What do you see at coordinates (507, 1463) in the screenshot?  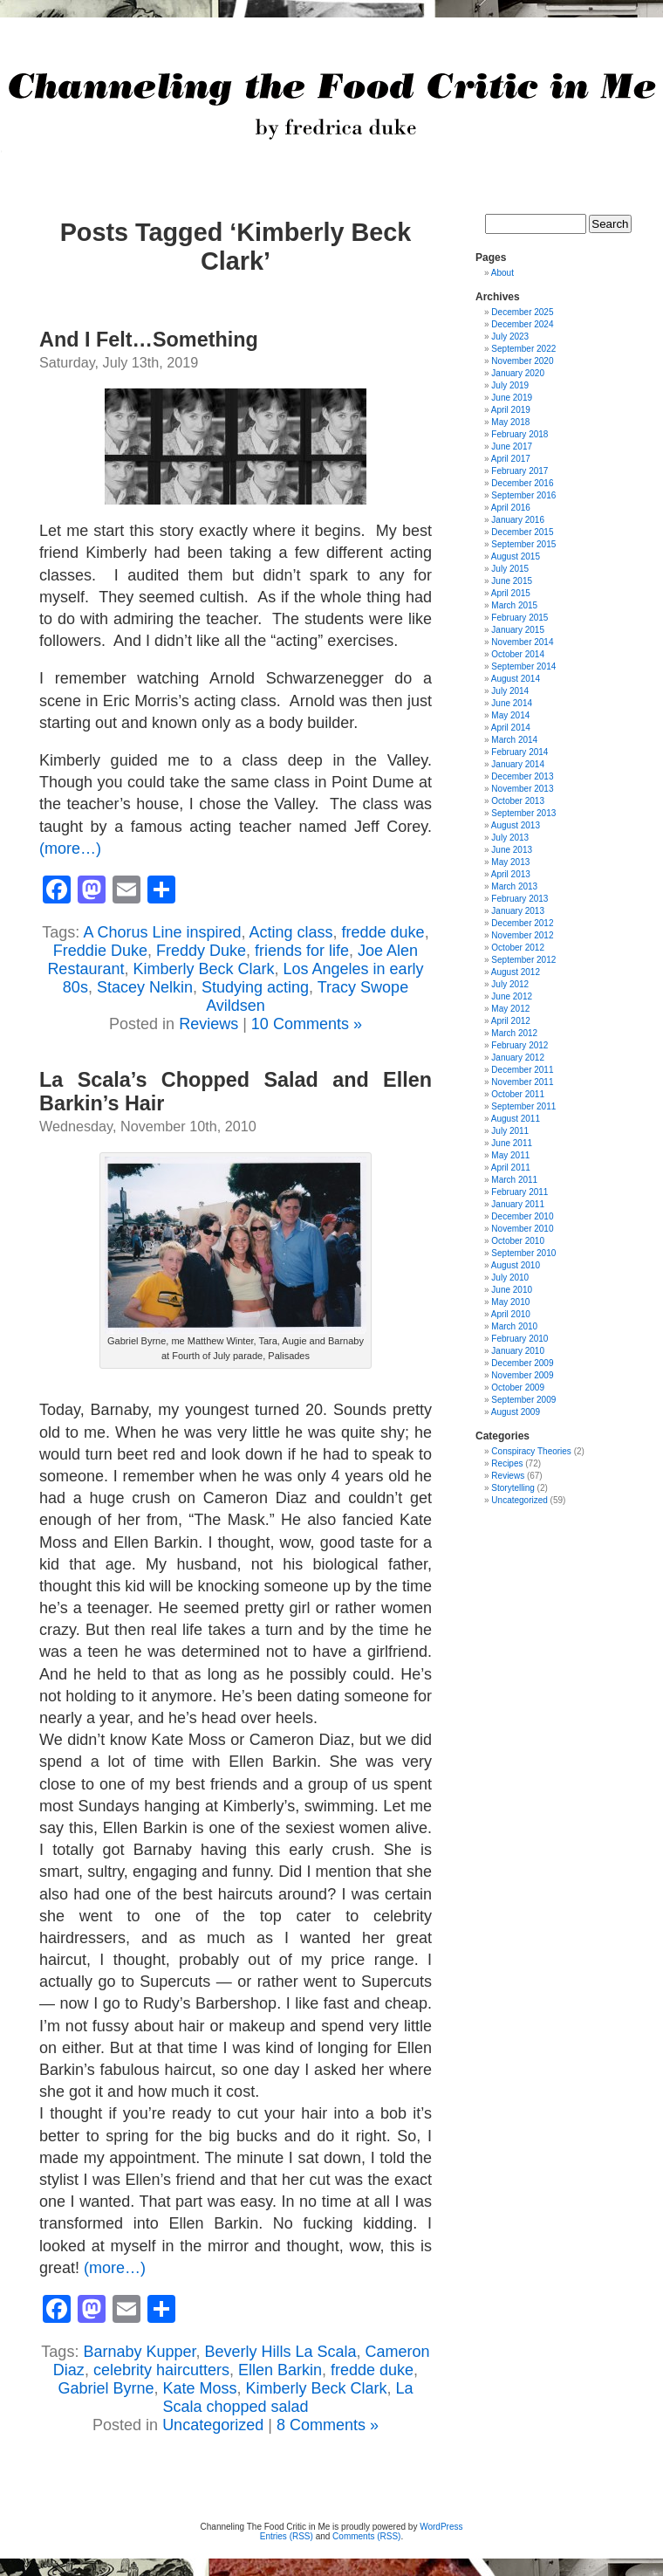 I see `Recipes` at bounding box center [507, 1463].